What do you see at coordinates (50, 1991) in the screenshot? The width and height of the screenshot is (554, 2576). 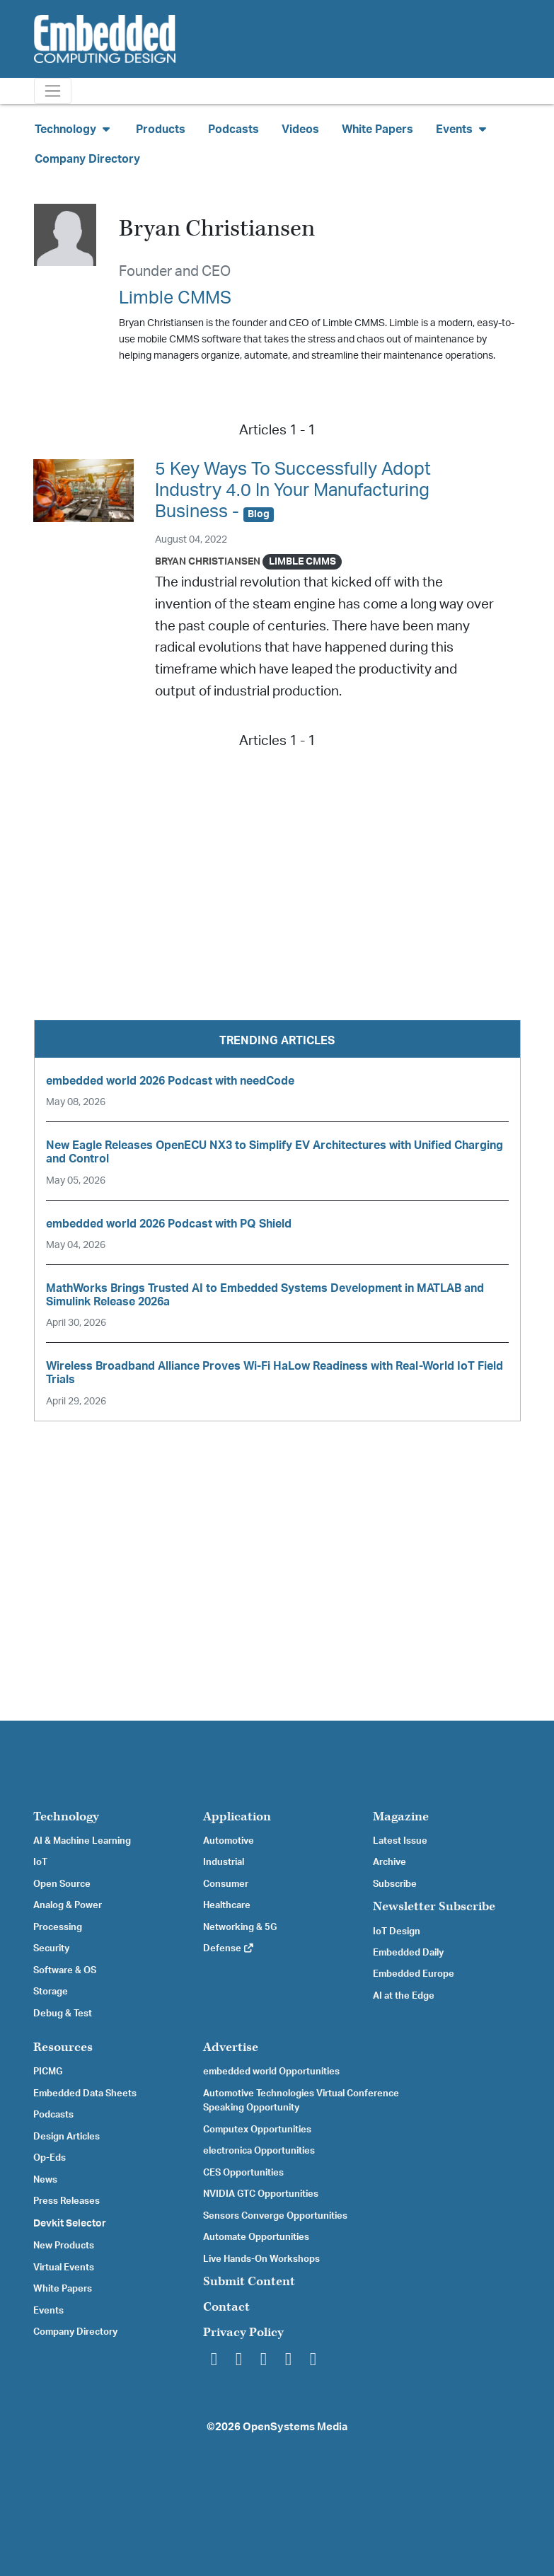 I see `Storage` at bounding box center [50, 1991].